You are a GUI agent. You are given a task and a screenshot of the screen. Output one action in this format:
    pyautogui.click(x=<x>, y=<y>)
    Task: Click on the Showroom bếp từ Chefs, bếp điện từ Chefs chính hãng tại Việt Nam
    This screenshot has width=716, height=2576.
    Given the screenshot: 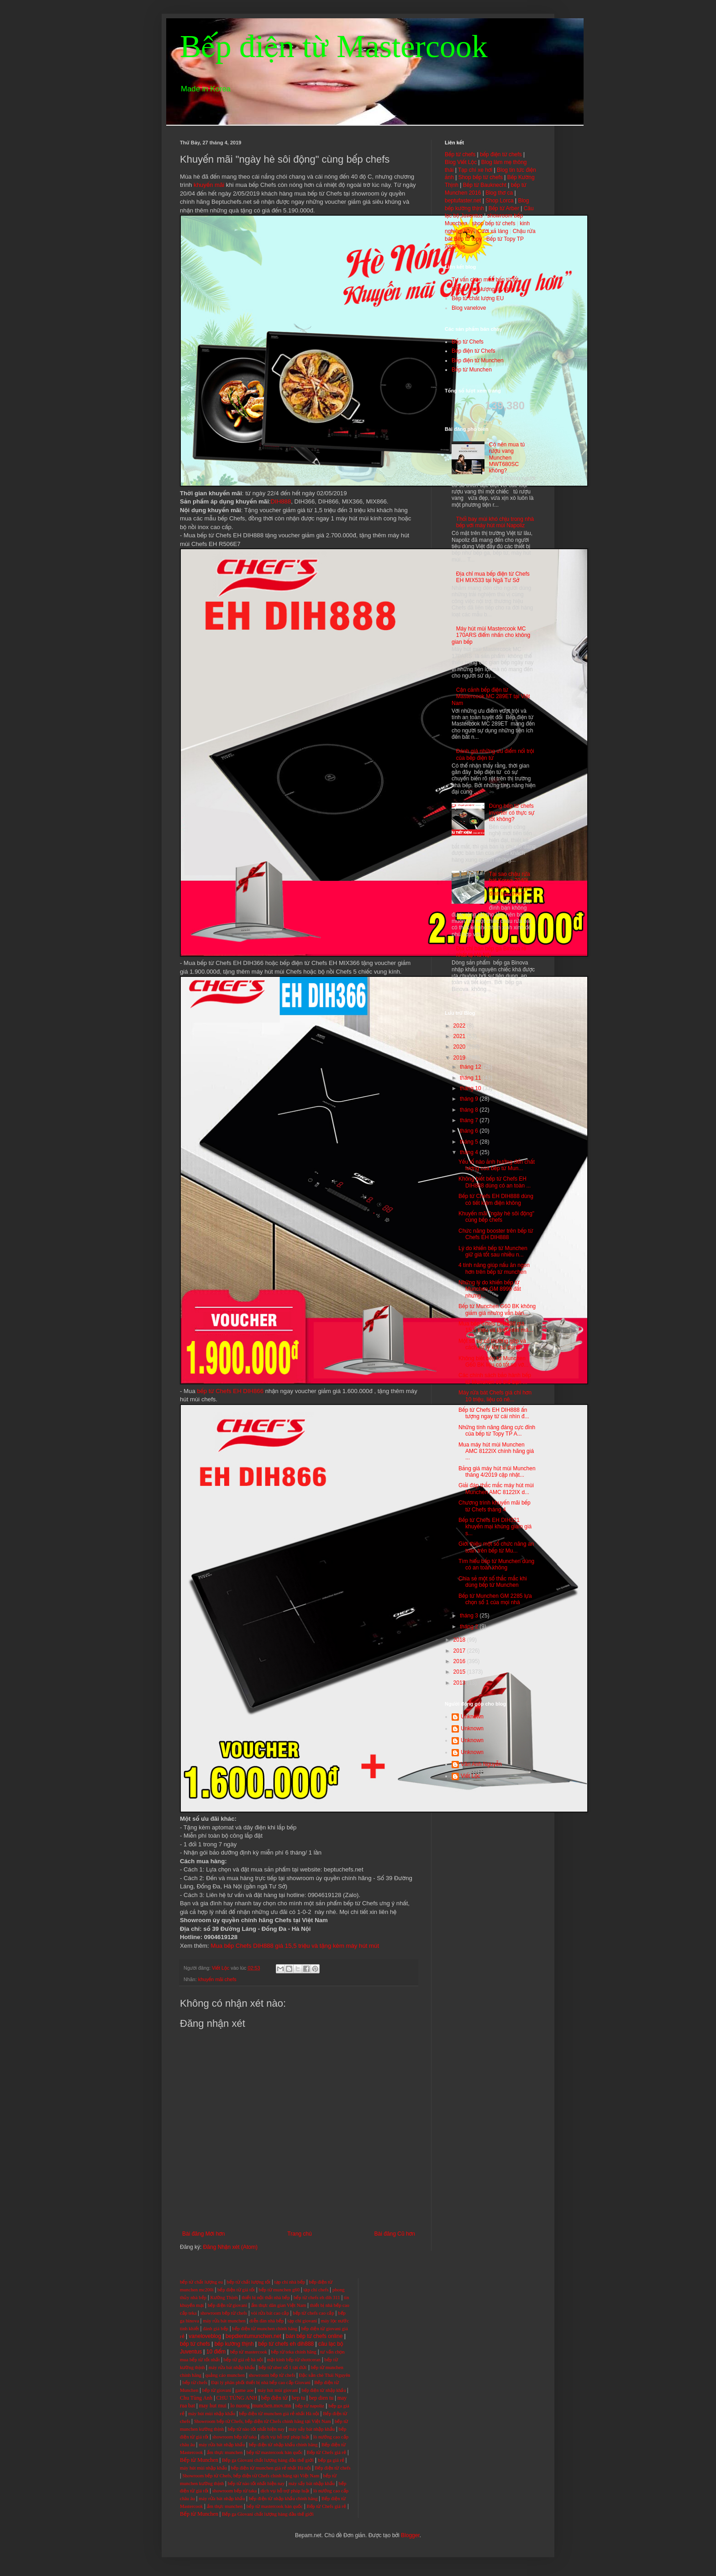 What is the action you would take?
    pyautogui.click(x=262, y=2421)
    